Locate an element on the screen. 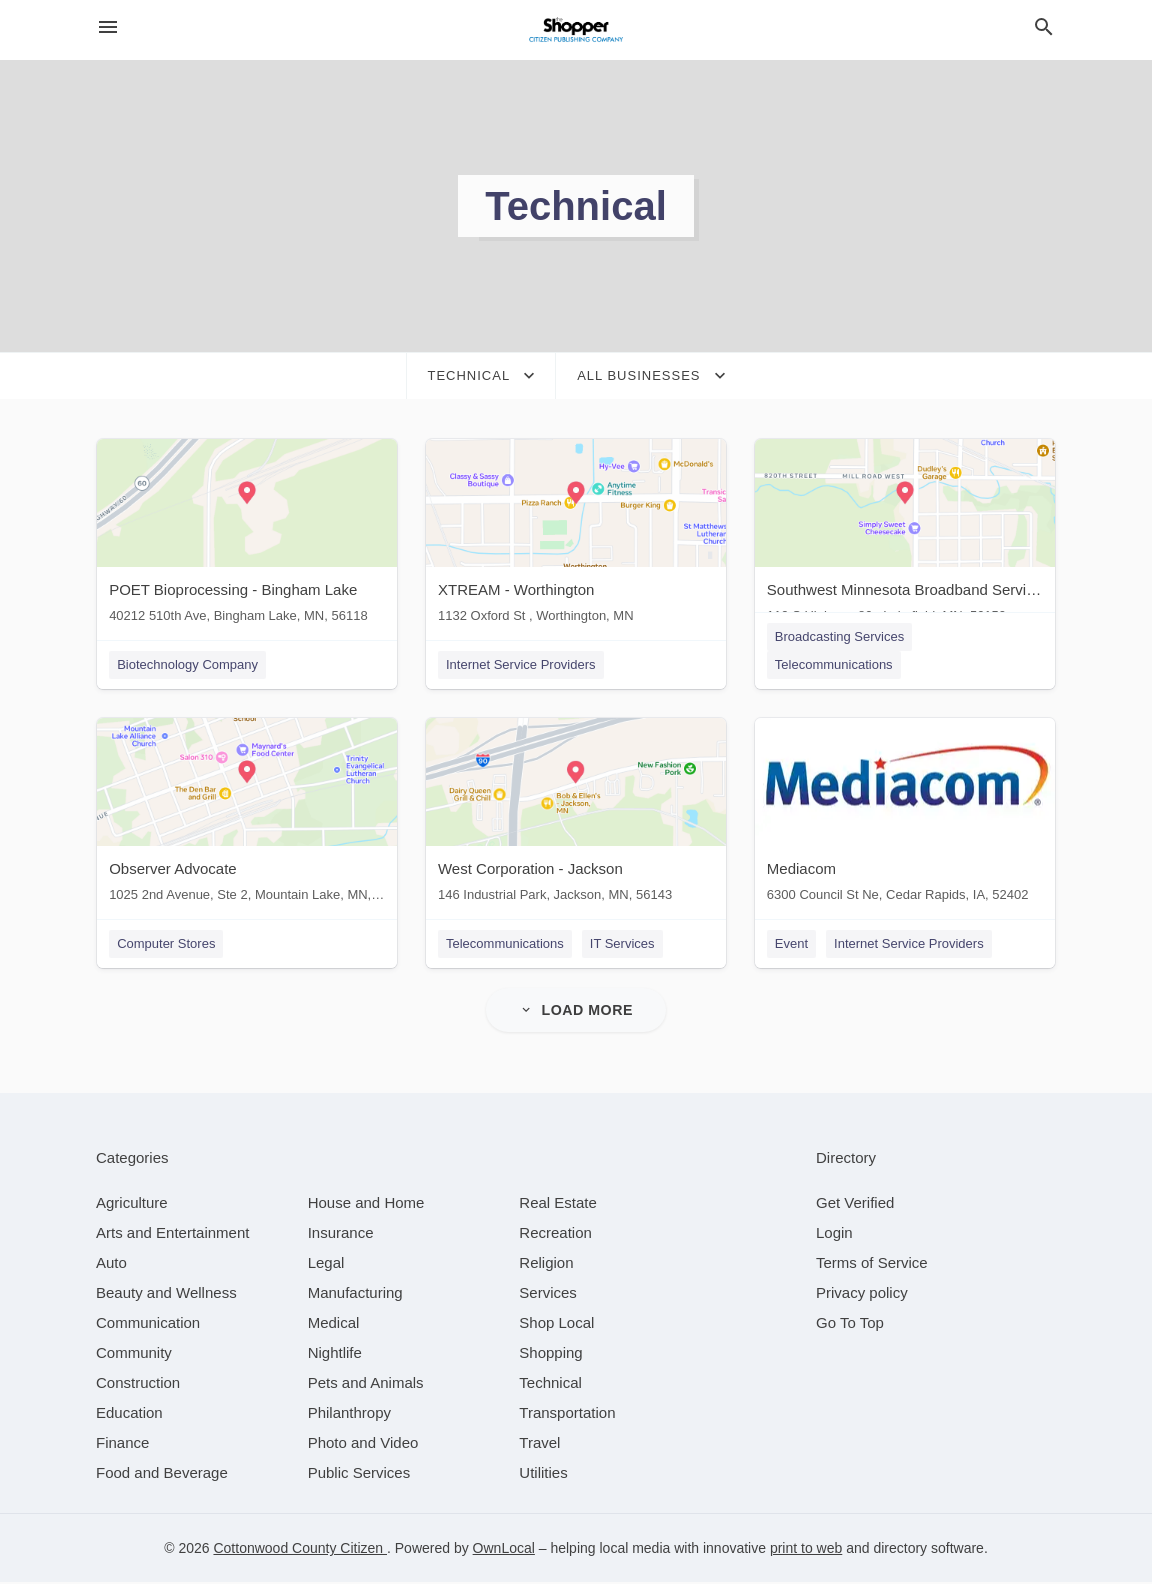 The image size is (1152, 1584). [category Religion] is located at coordinates (546, 1264).